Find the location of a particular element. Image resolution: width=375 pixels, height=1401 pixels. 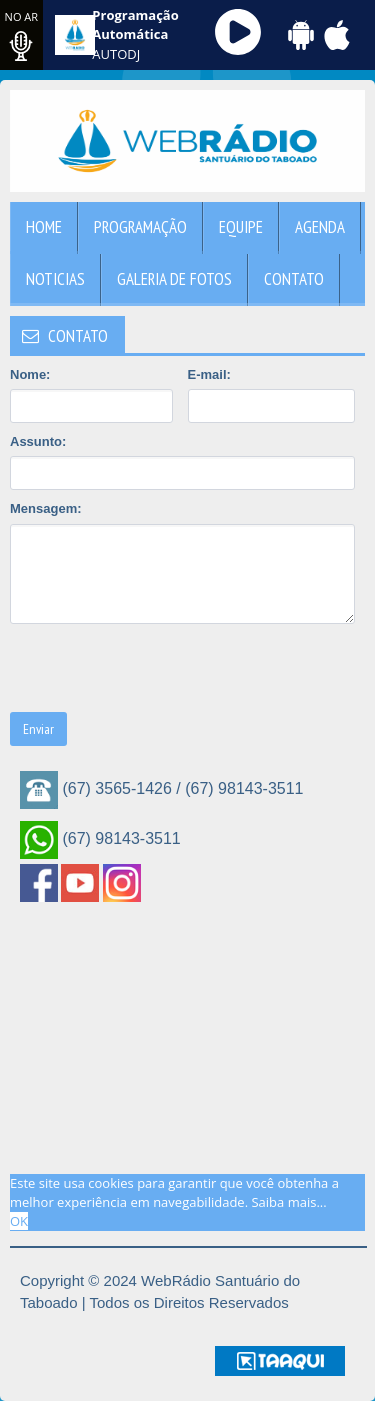

Assunto: is located at coordinates (38, 441).